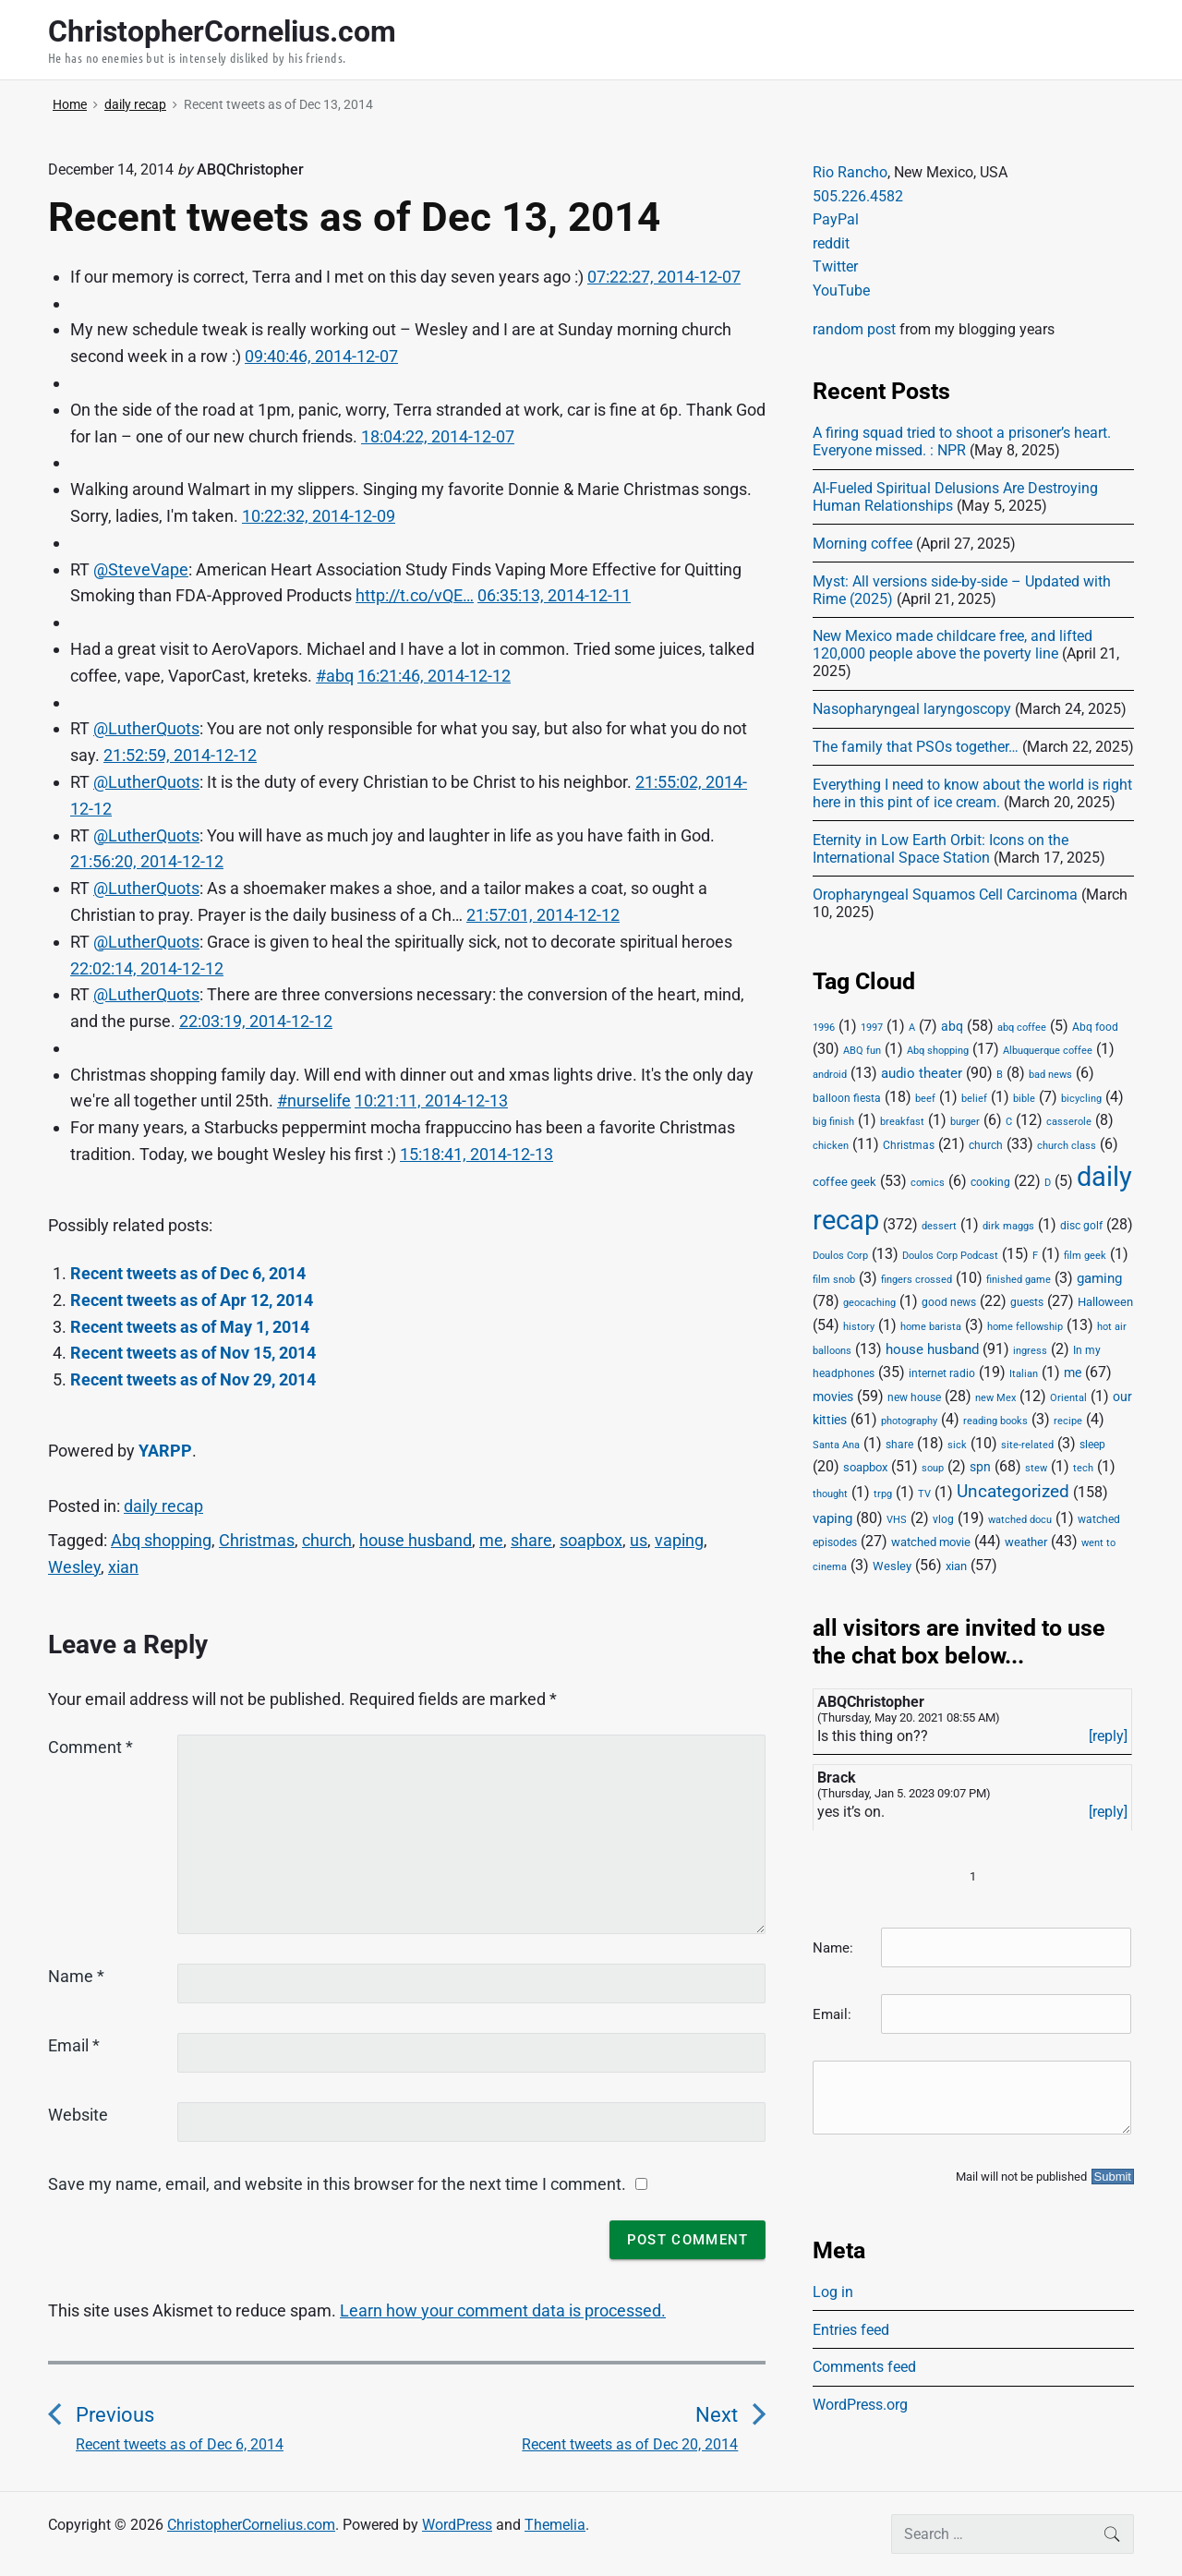 The width and height of the screenshot is (1182, 2576). What do you see at coordinates (434, 675) in the screenshot?
I see `16:21:46, 2014-12-12` at bounding box center [434, 675].